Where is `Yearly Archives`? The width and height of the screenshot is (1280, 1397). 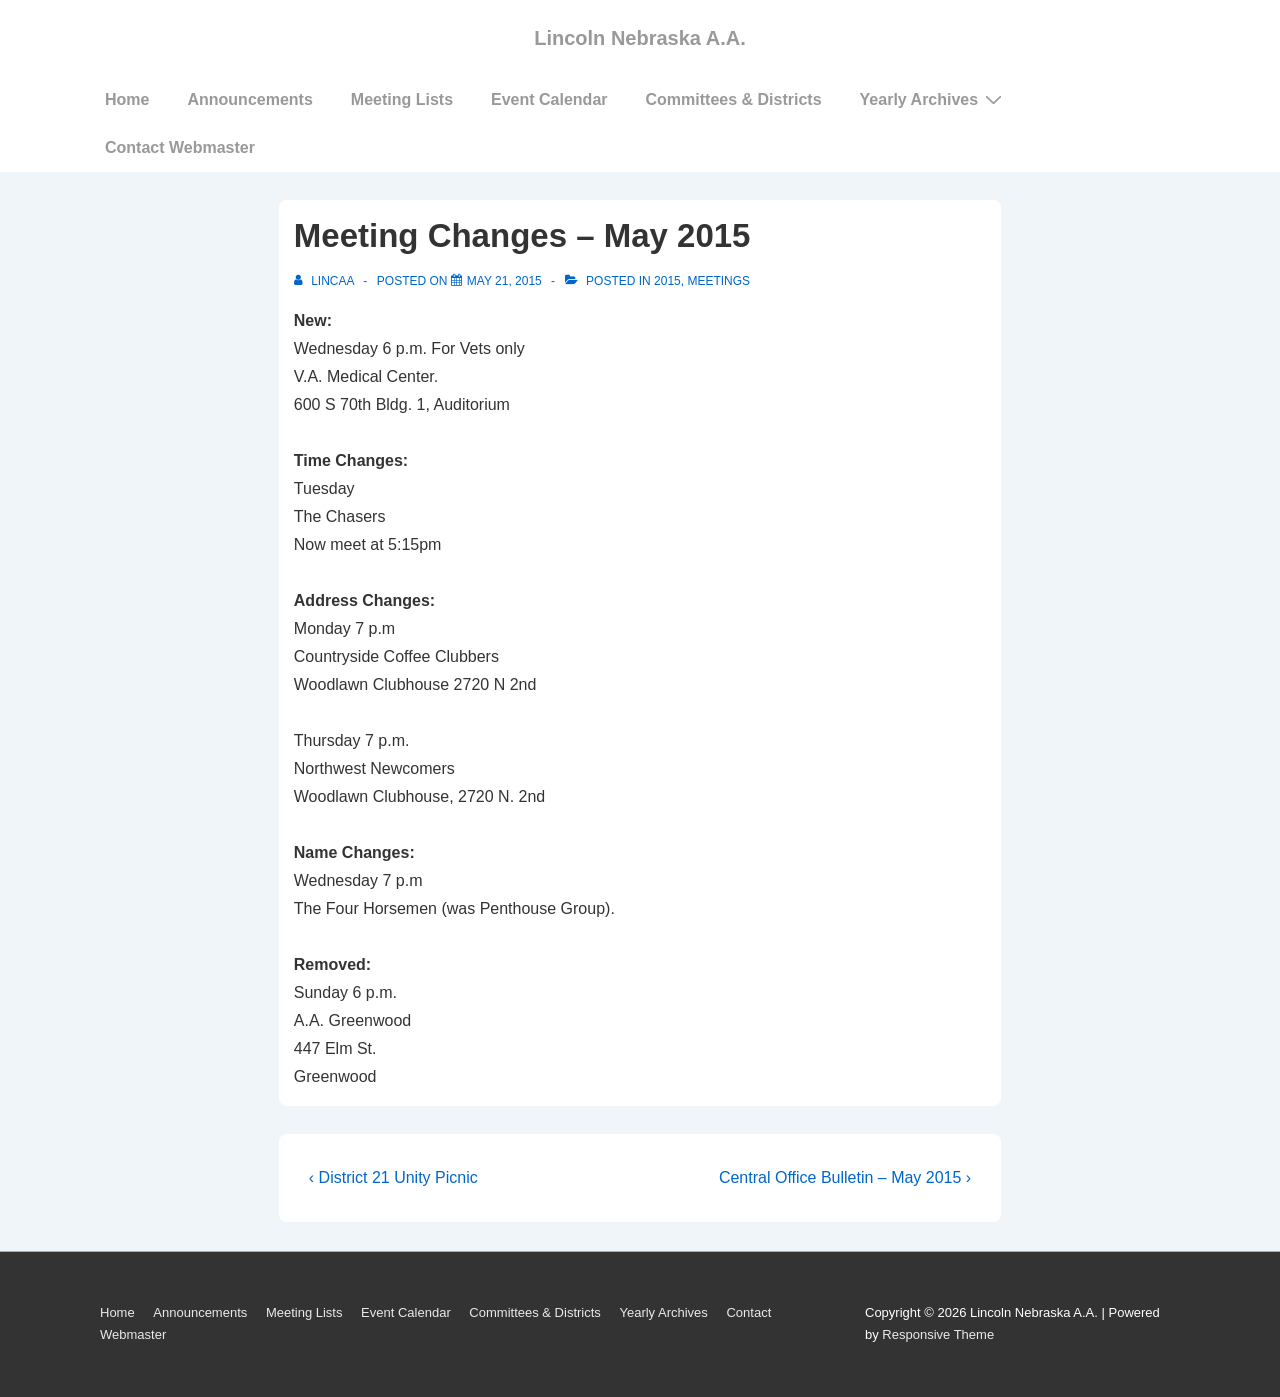 Yearly Archives is located at coordinates (934, 99).